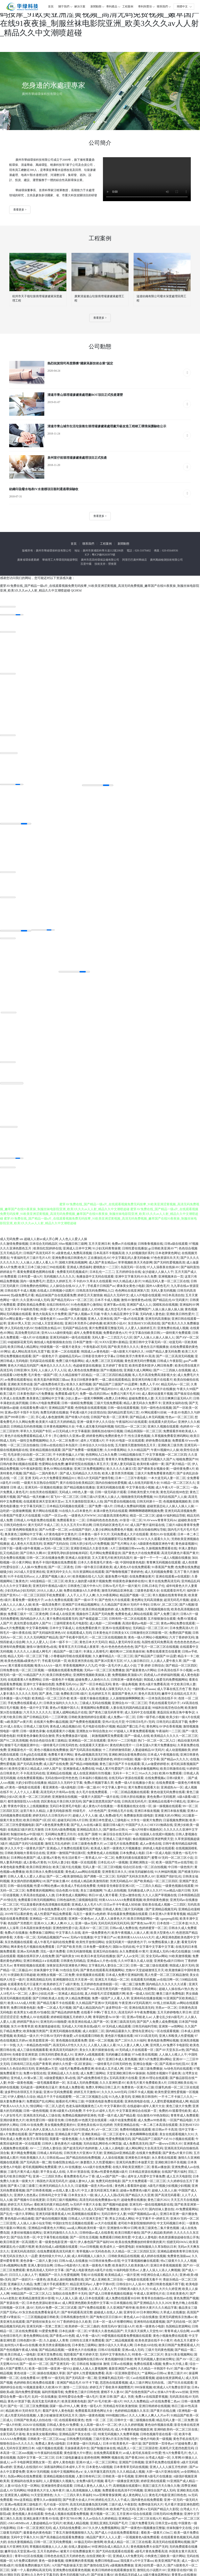  Describe the element at coordinates (99, 2109) in the screenshot. I see `不卡中文aV成年人毛片` at that location.